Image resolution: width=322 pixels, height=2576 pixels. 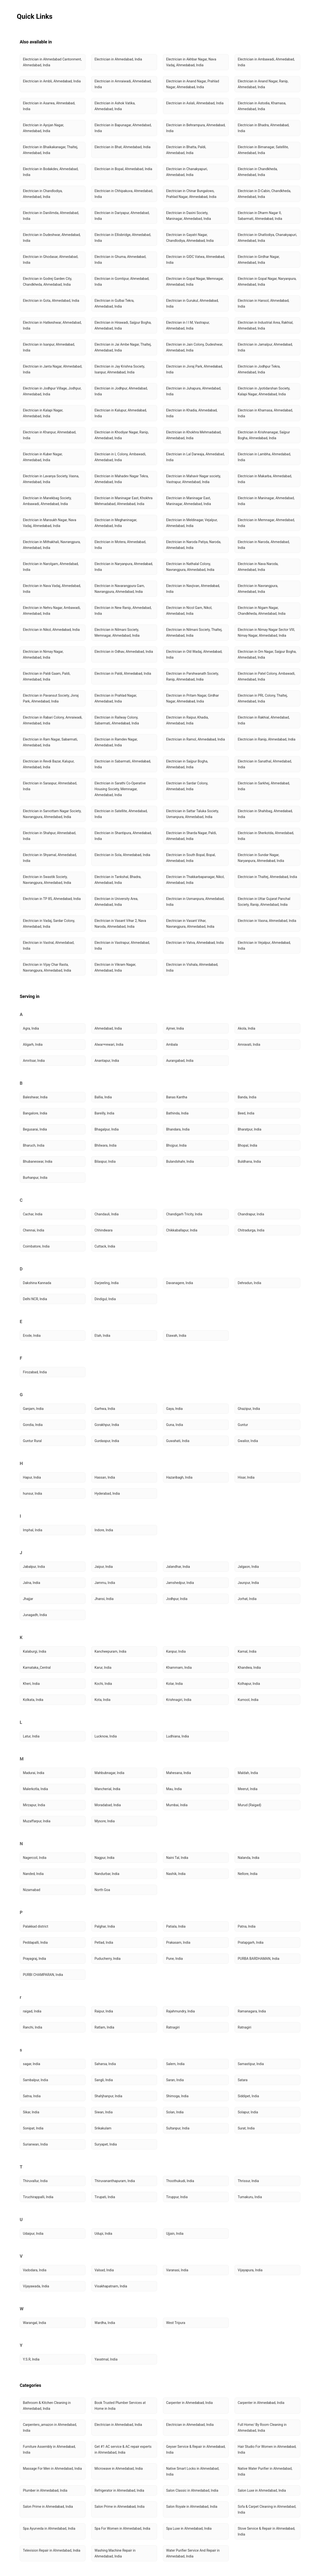 I want to click on Beed, India, so click(x=246, y=1113).